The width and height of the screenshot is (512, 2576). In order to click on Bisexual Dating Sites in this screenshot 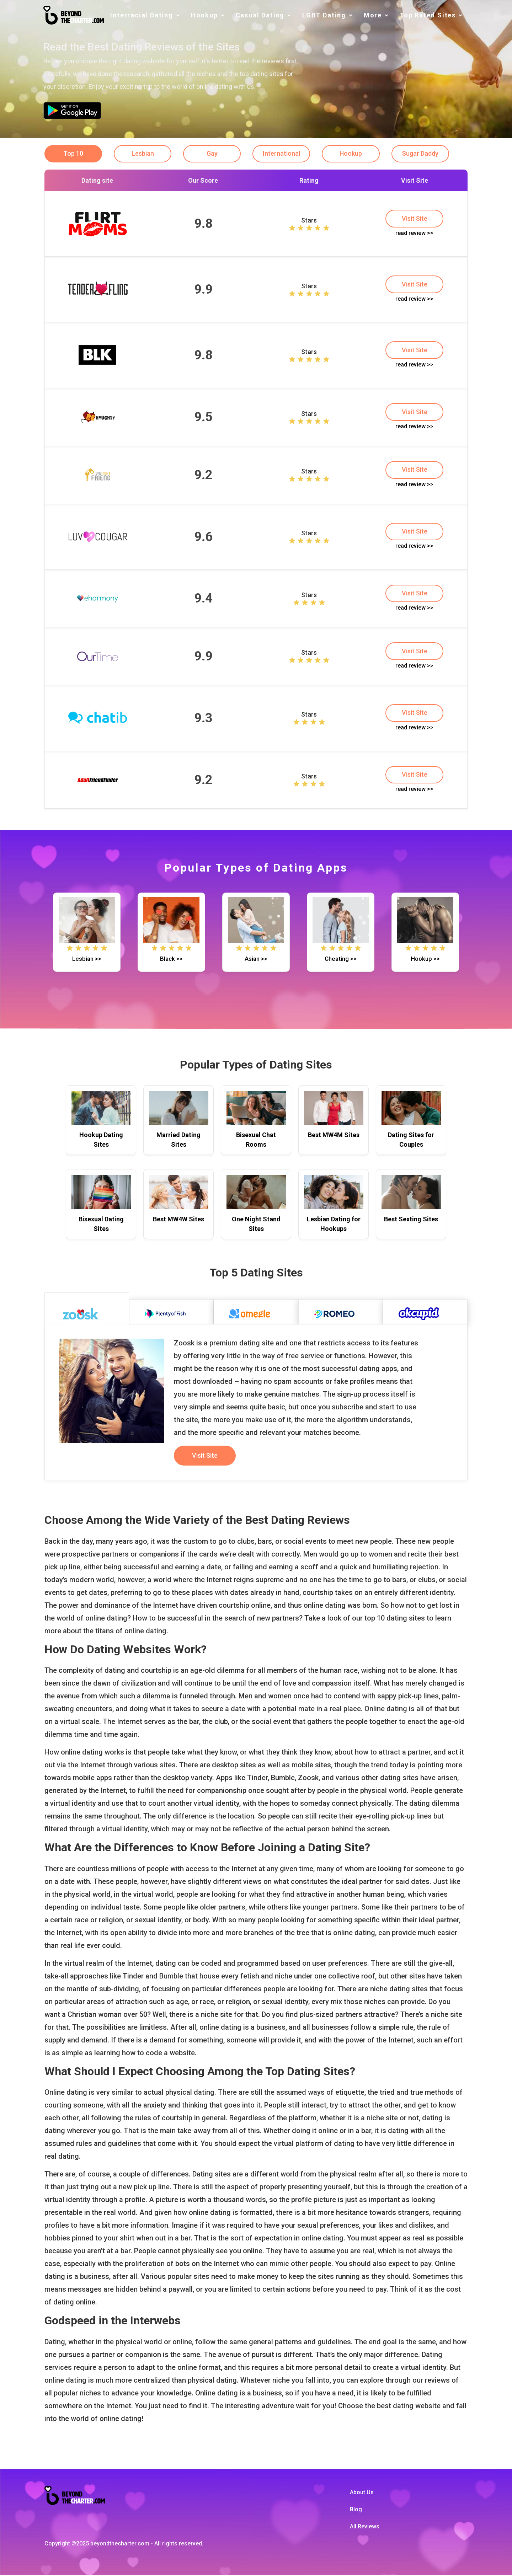, I will do `click(101, 1224)`.